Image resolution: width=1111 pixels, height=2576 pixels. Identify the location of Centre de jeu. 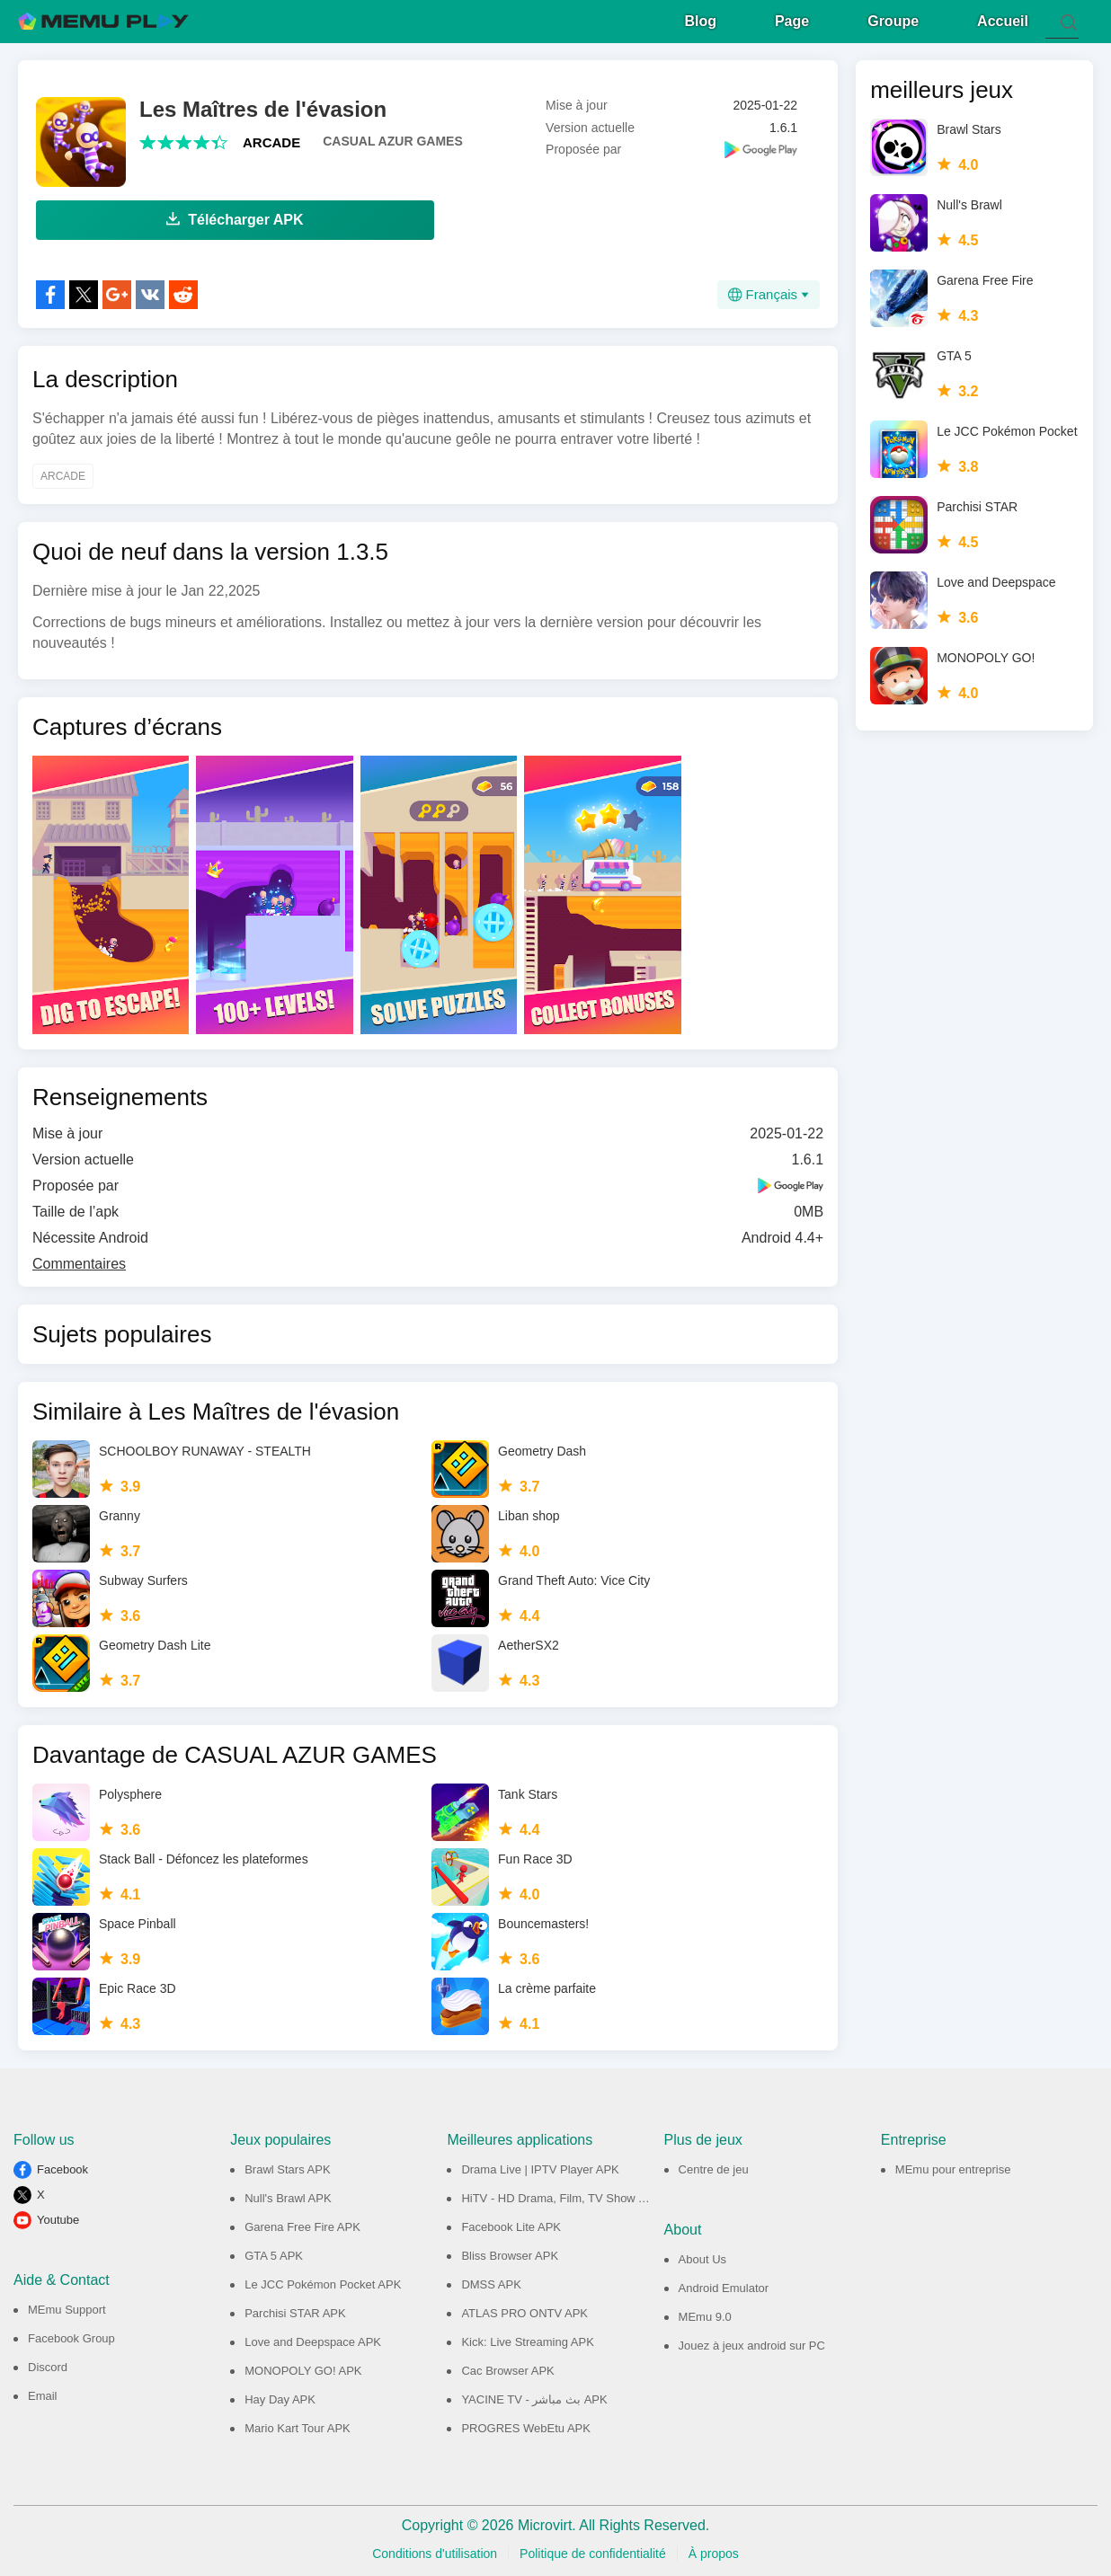
(714, 2166).